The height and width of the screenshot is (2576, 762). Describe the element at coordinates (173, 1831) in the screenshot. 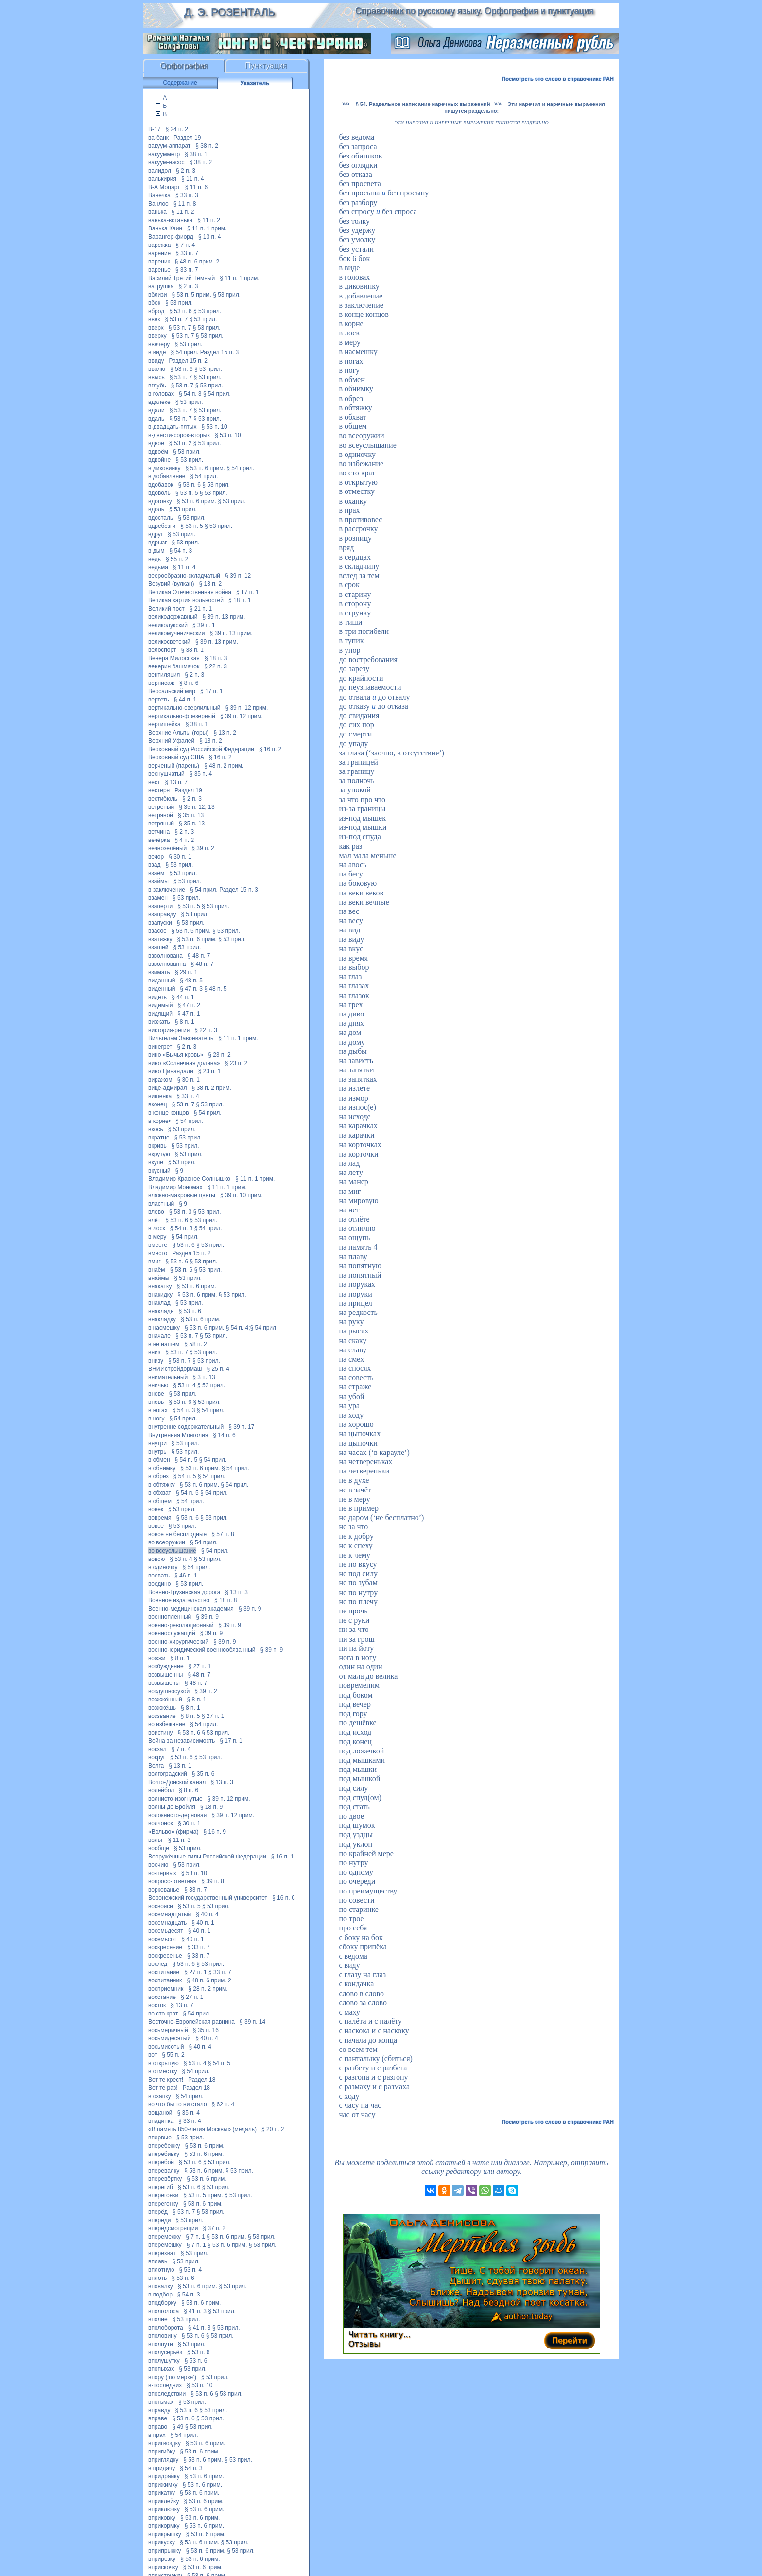

I see `«Вольво» (фирма)` at that location.